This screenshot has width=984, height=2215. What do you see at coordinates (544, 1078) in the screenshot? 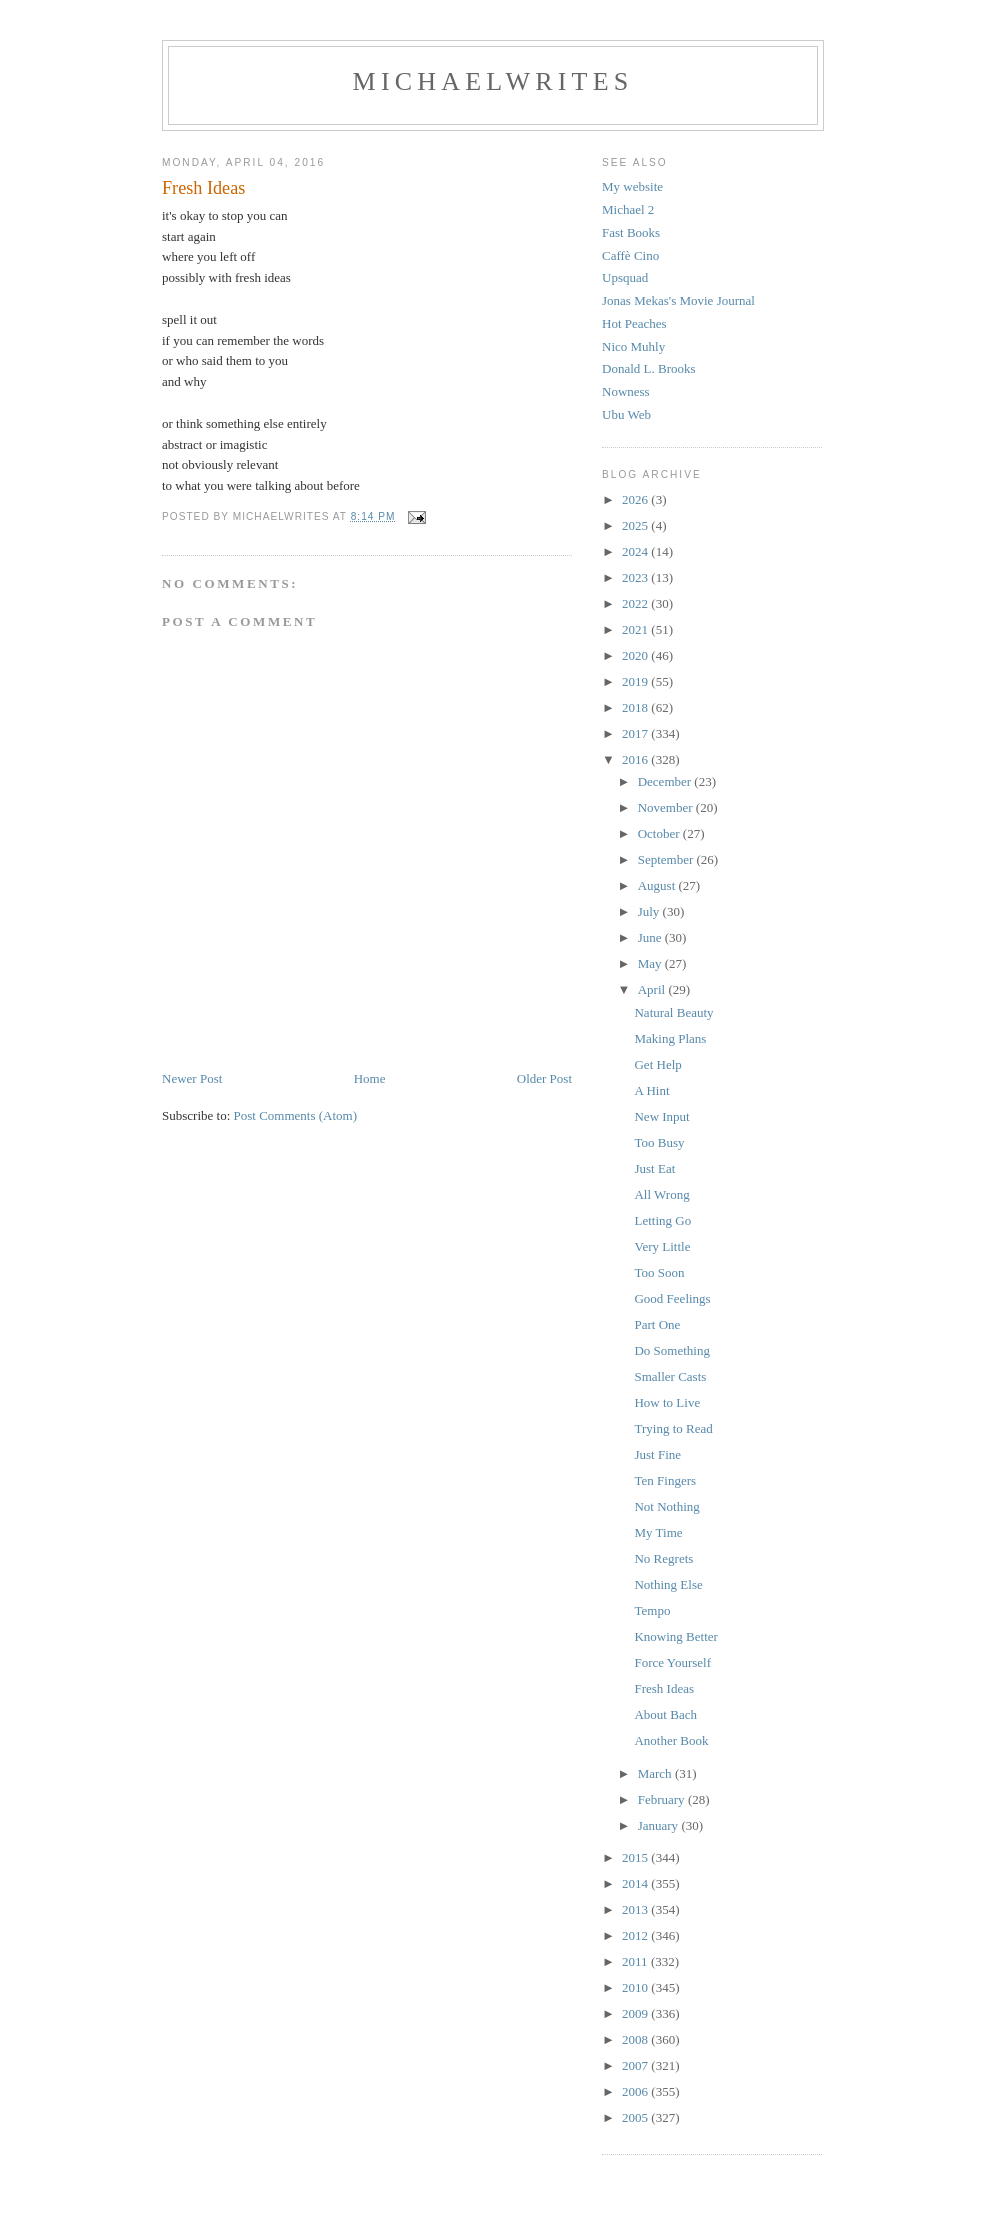
I see `Older Post` at bounding box center [544, 1078].